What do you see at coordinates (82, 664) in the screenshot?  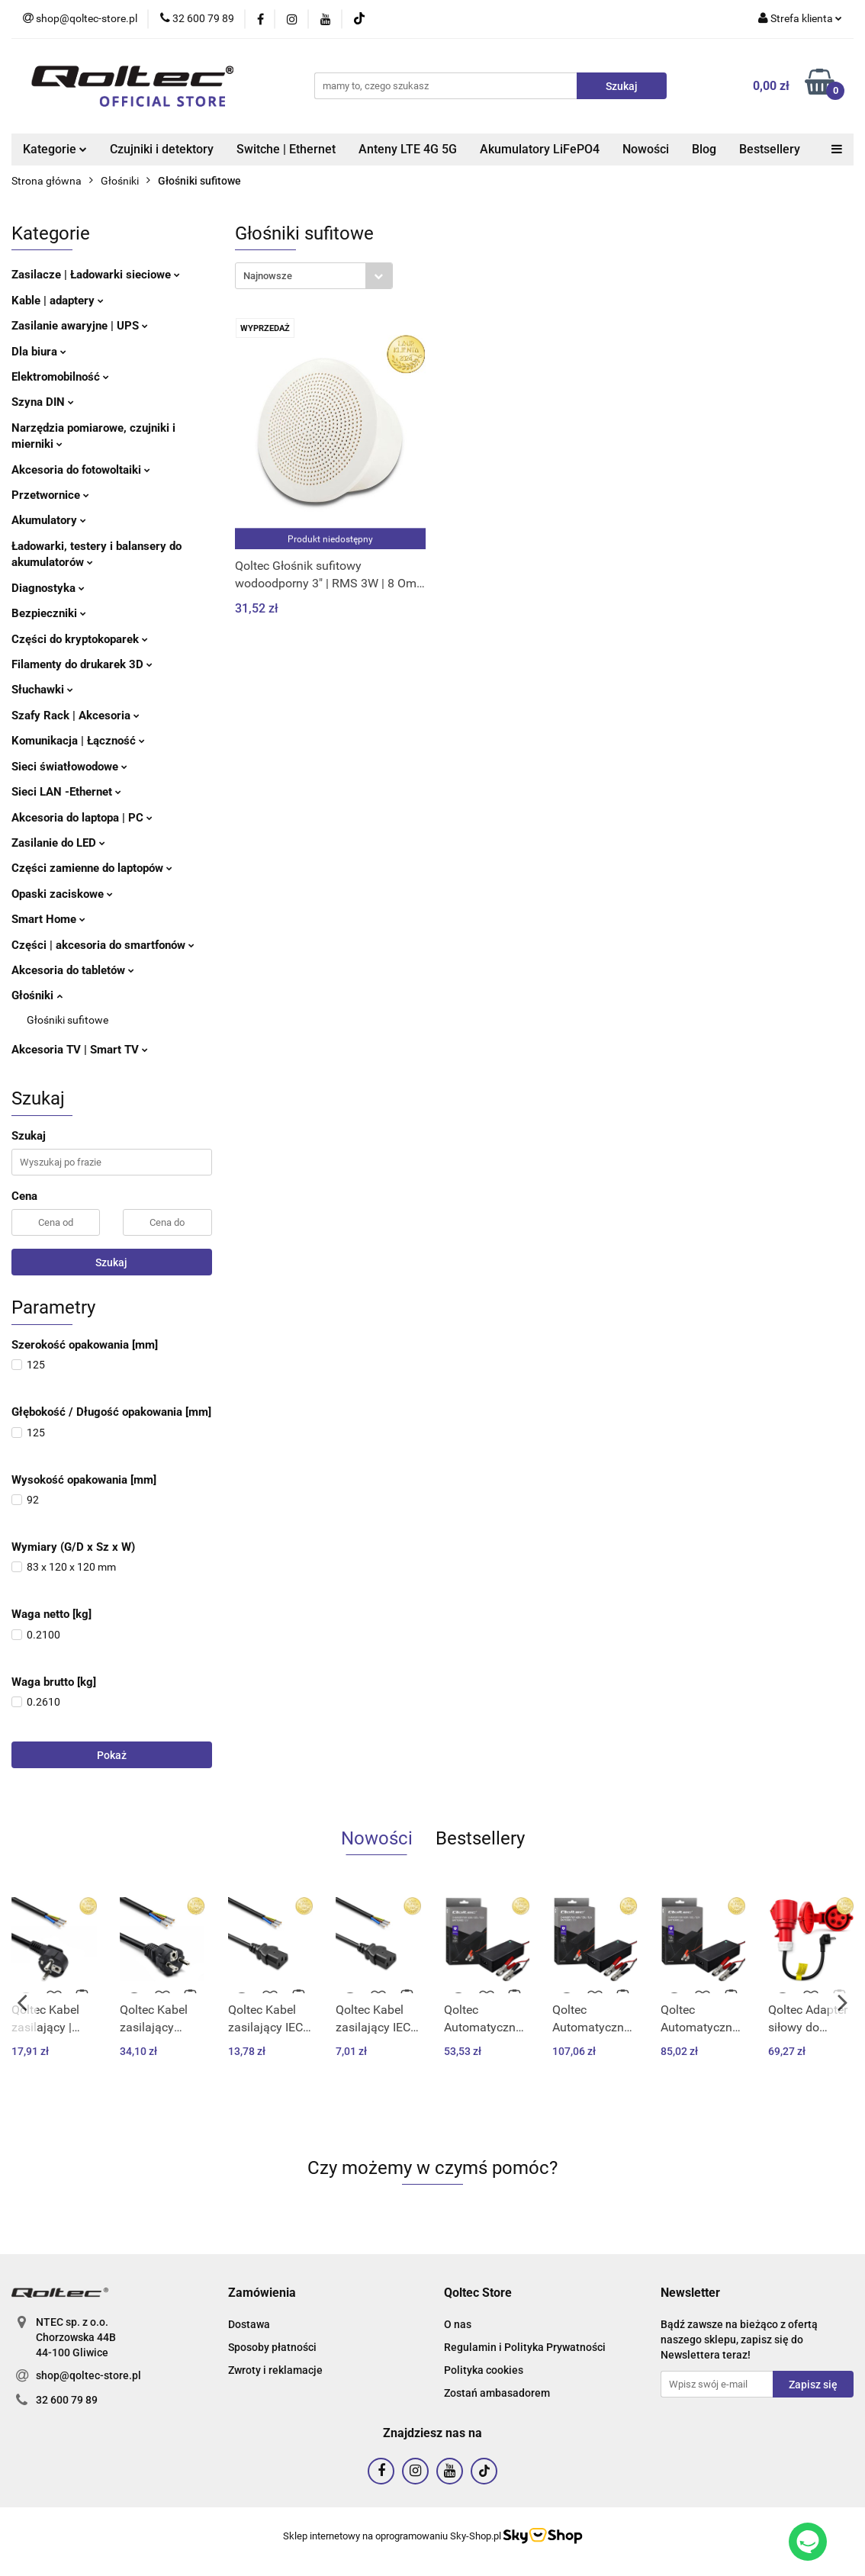 I see `Filamenty do drukarek 3D` at bounding box center [82, 664].